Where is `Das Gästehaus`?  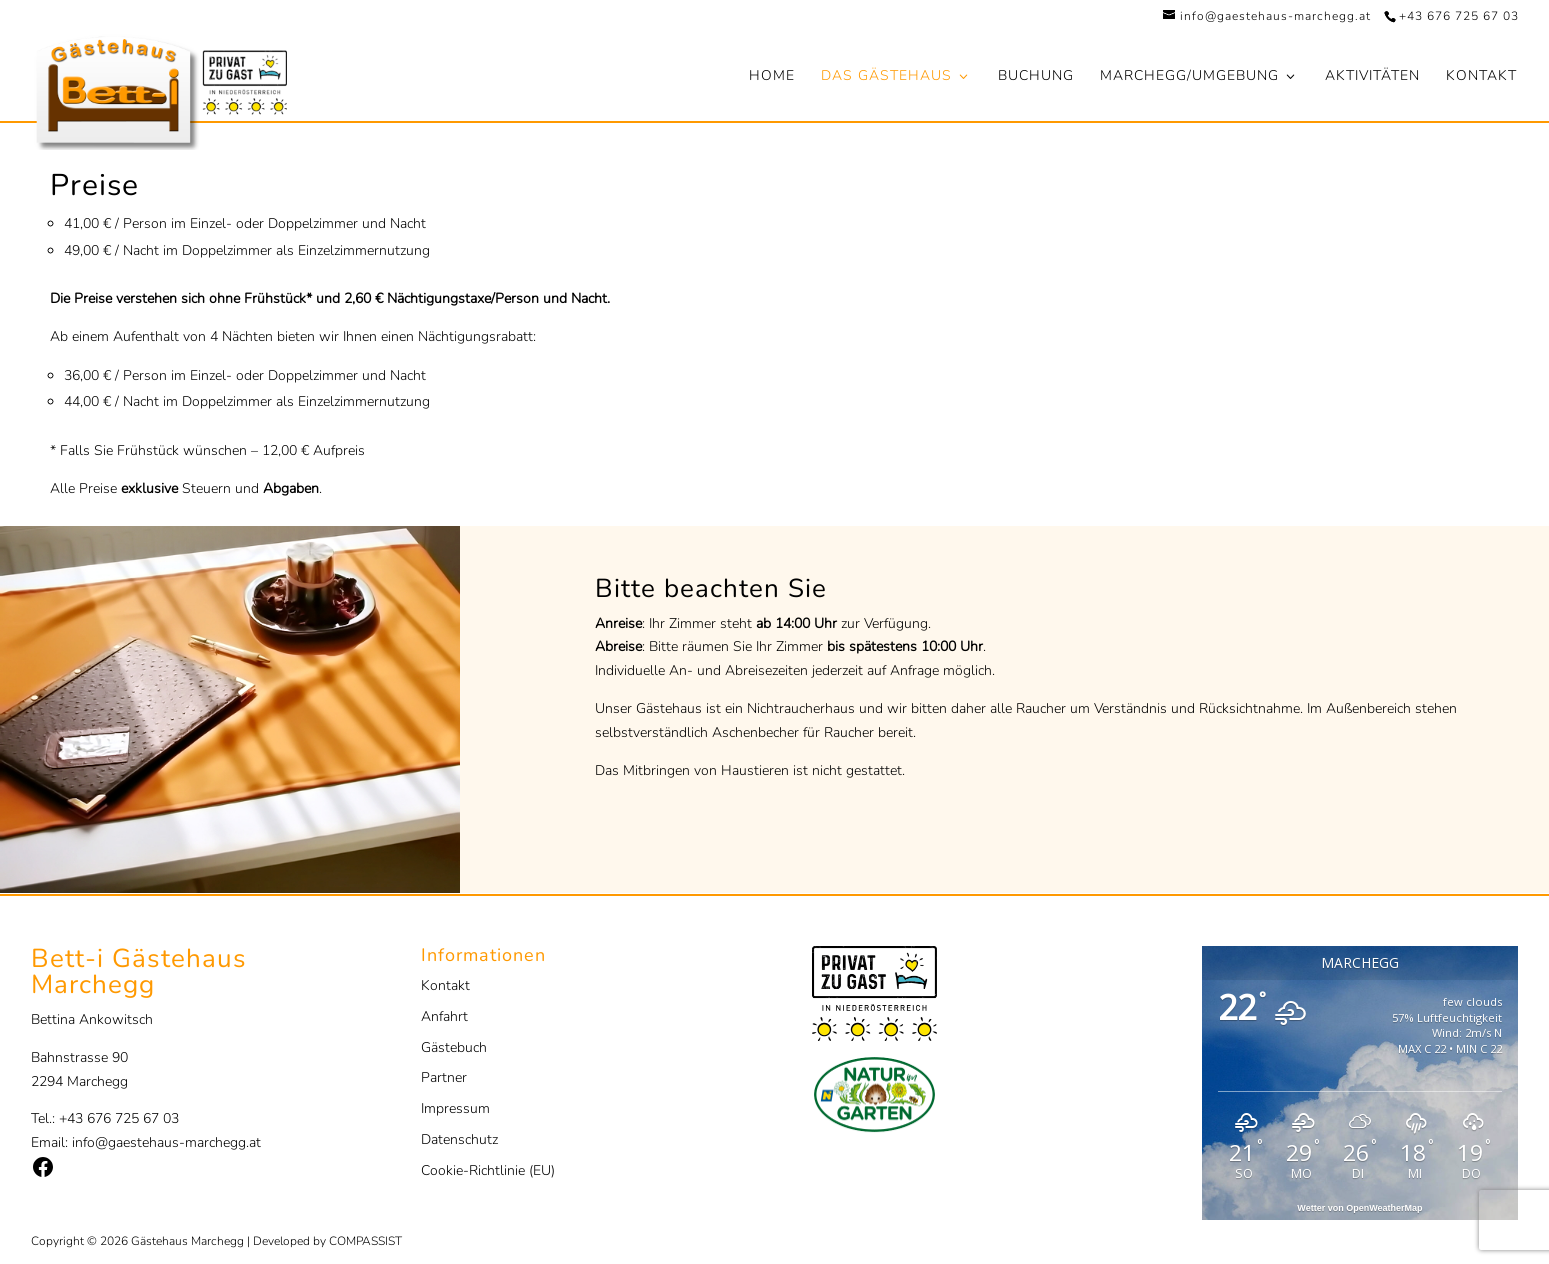
Das Gästehaus is located at coordinates (886, 77).